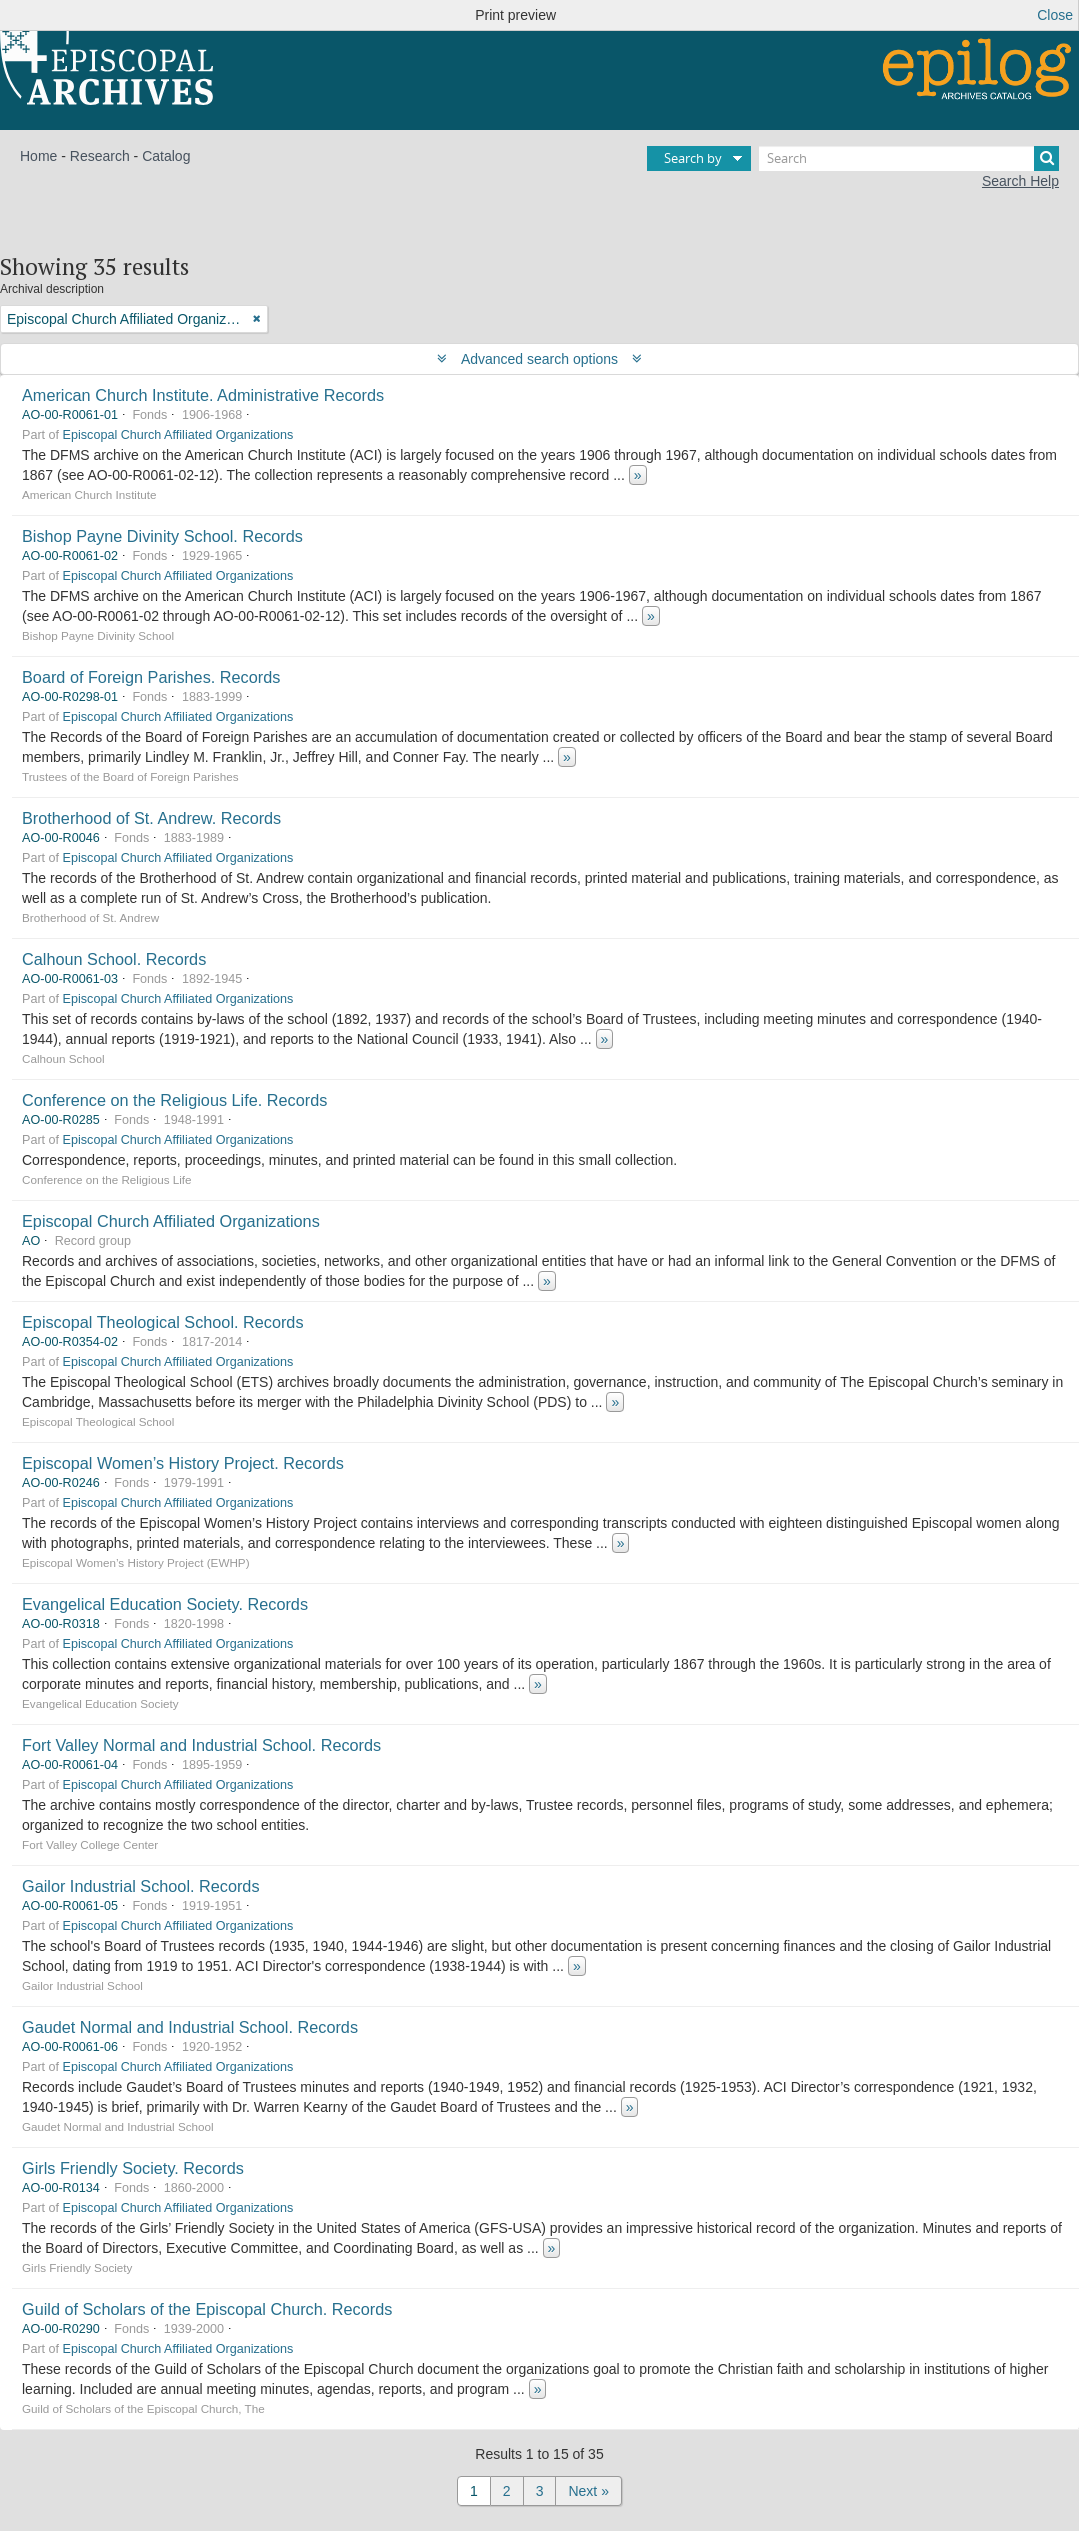 The width and height of the screenshot is (1079, 2531). What do you see at coordinates (183, 1463) in the screenshot?
I see `Episcopal Women’s History Project. Records` at bounding box center [183, 1463].